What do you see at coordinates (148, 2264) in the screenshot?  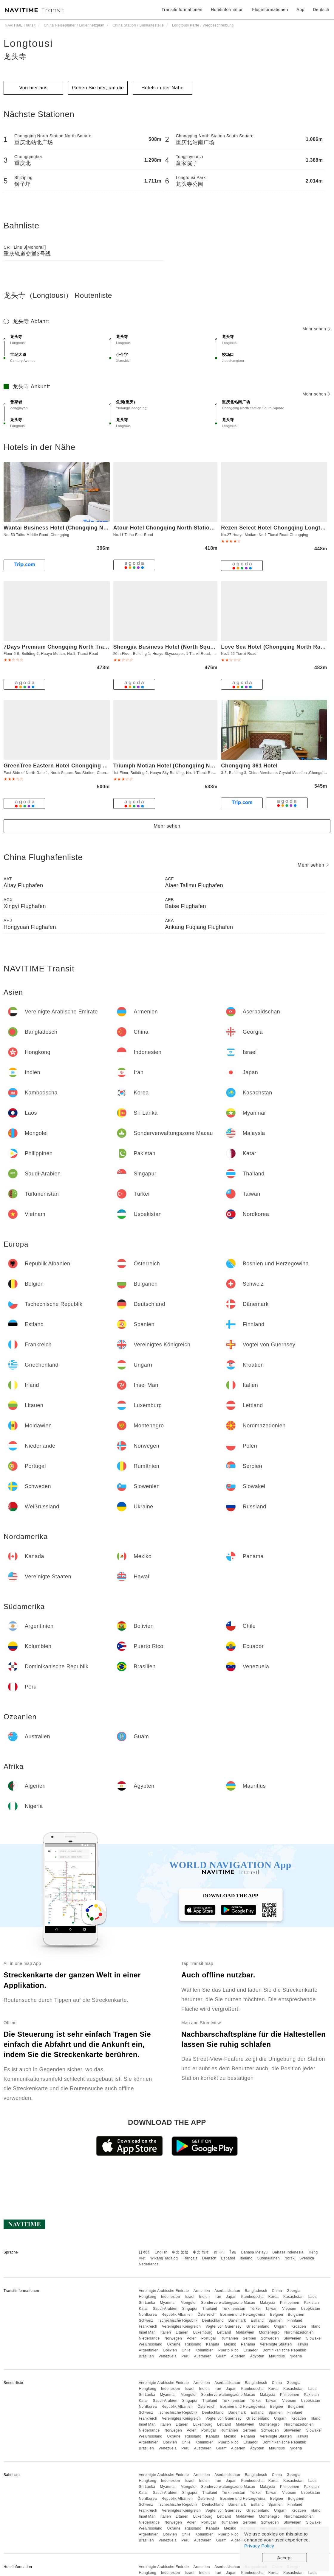 I see `Nederlands` at bounding box center [148, 2264].